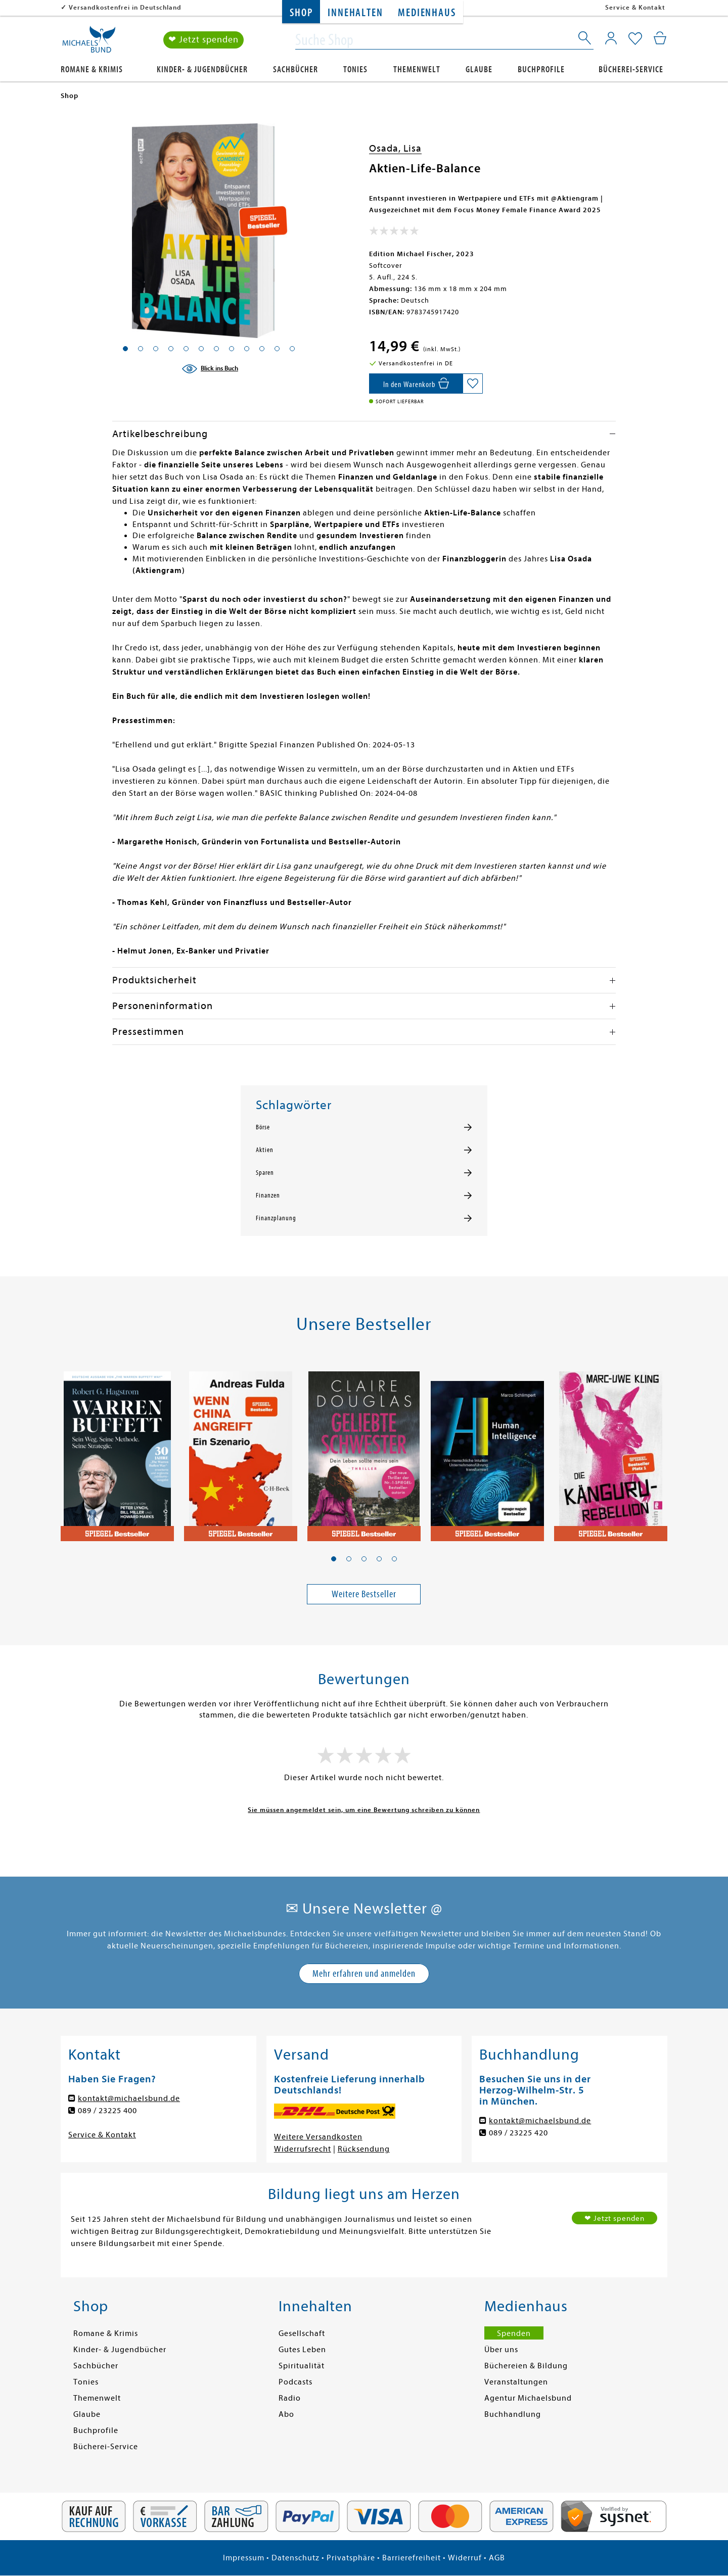 The image size is (728, 2576). What do you see at coordinates (302, 2333) in the screenshot?
I see `Gesellschaft` at bounding box center [302, 2333].